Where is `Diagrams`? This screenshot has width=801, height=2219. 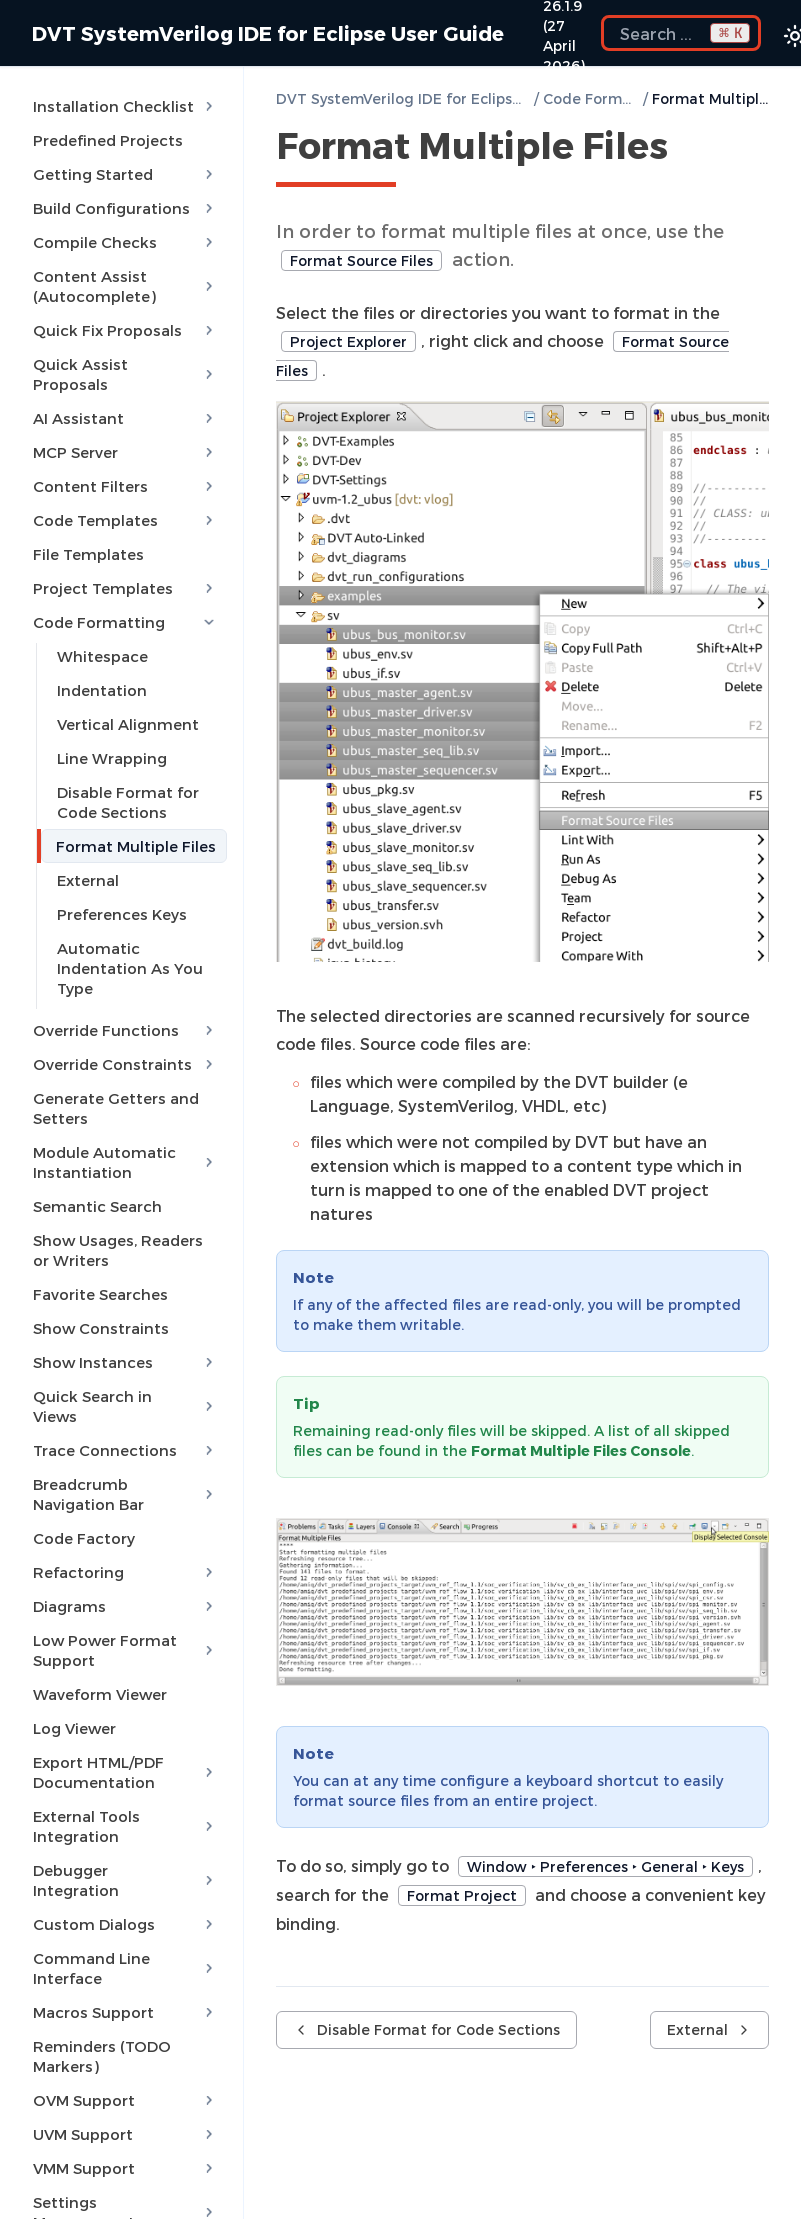 Diagrams is located at coordinates (125, 1606).